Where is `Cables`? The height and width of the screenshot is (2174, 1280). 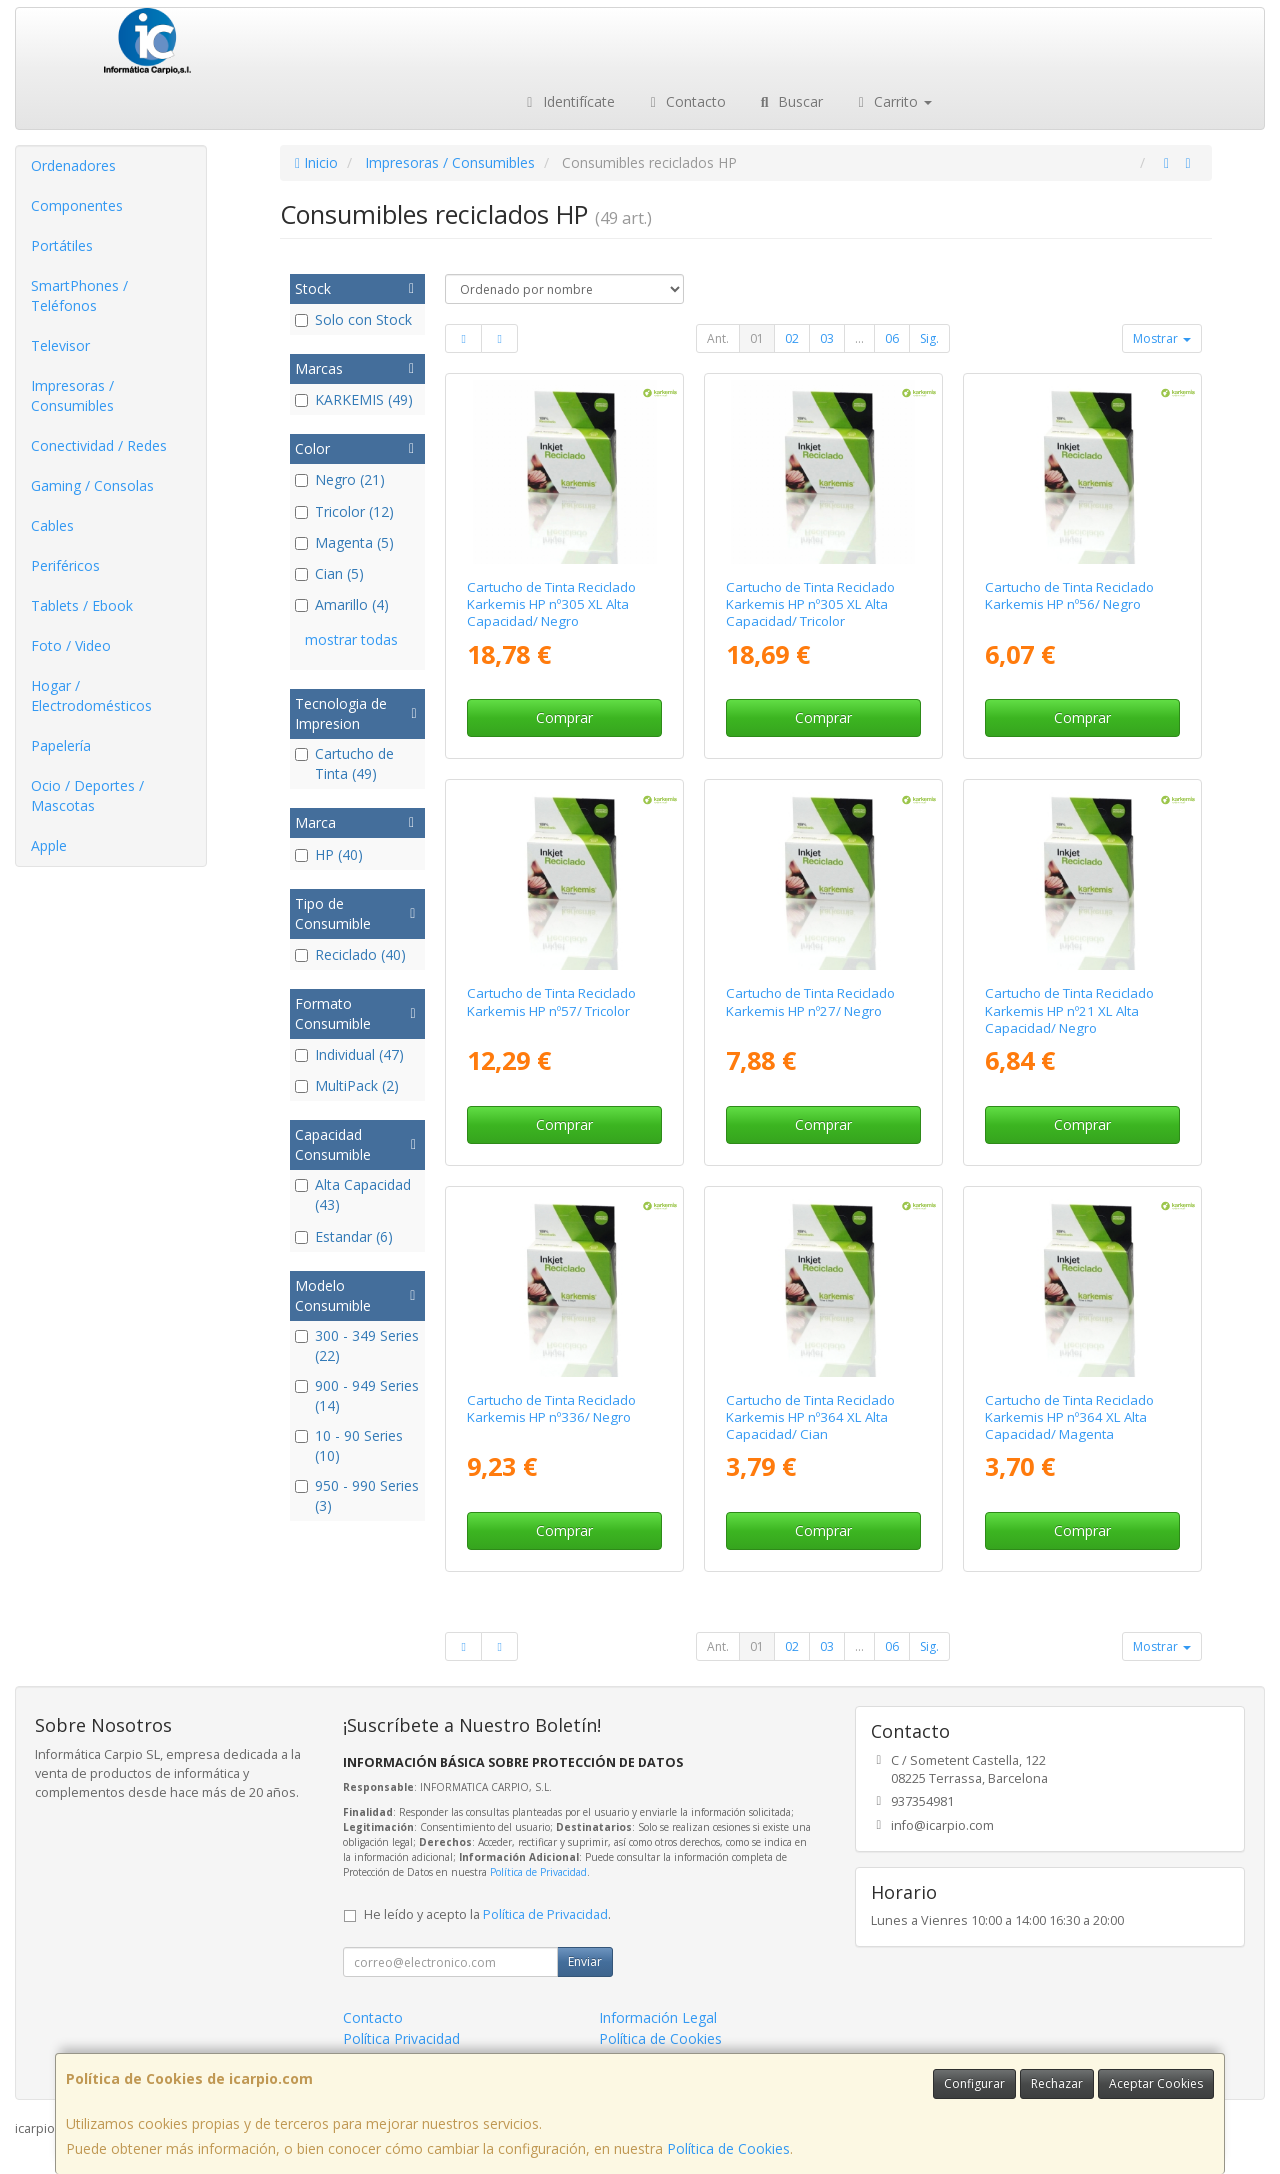
Cables is located at coordinates (52, 525).